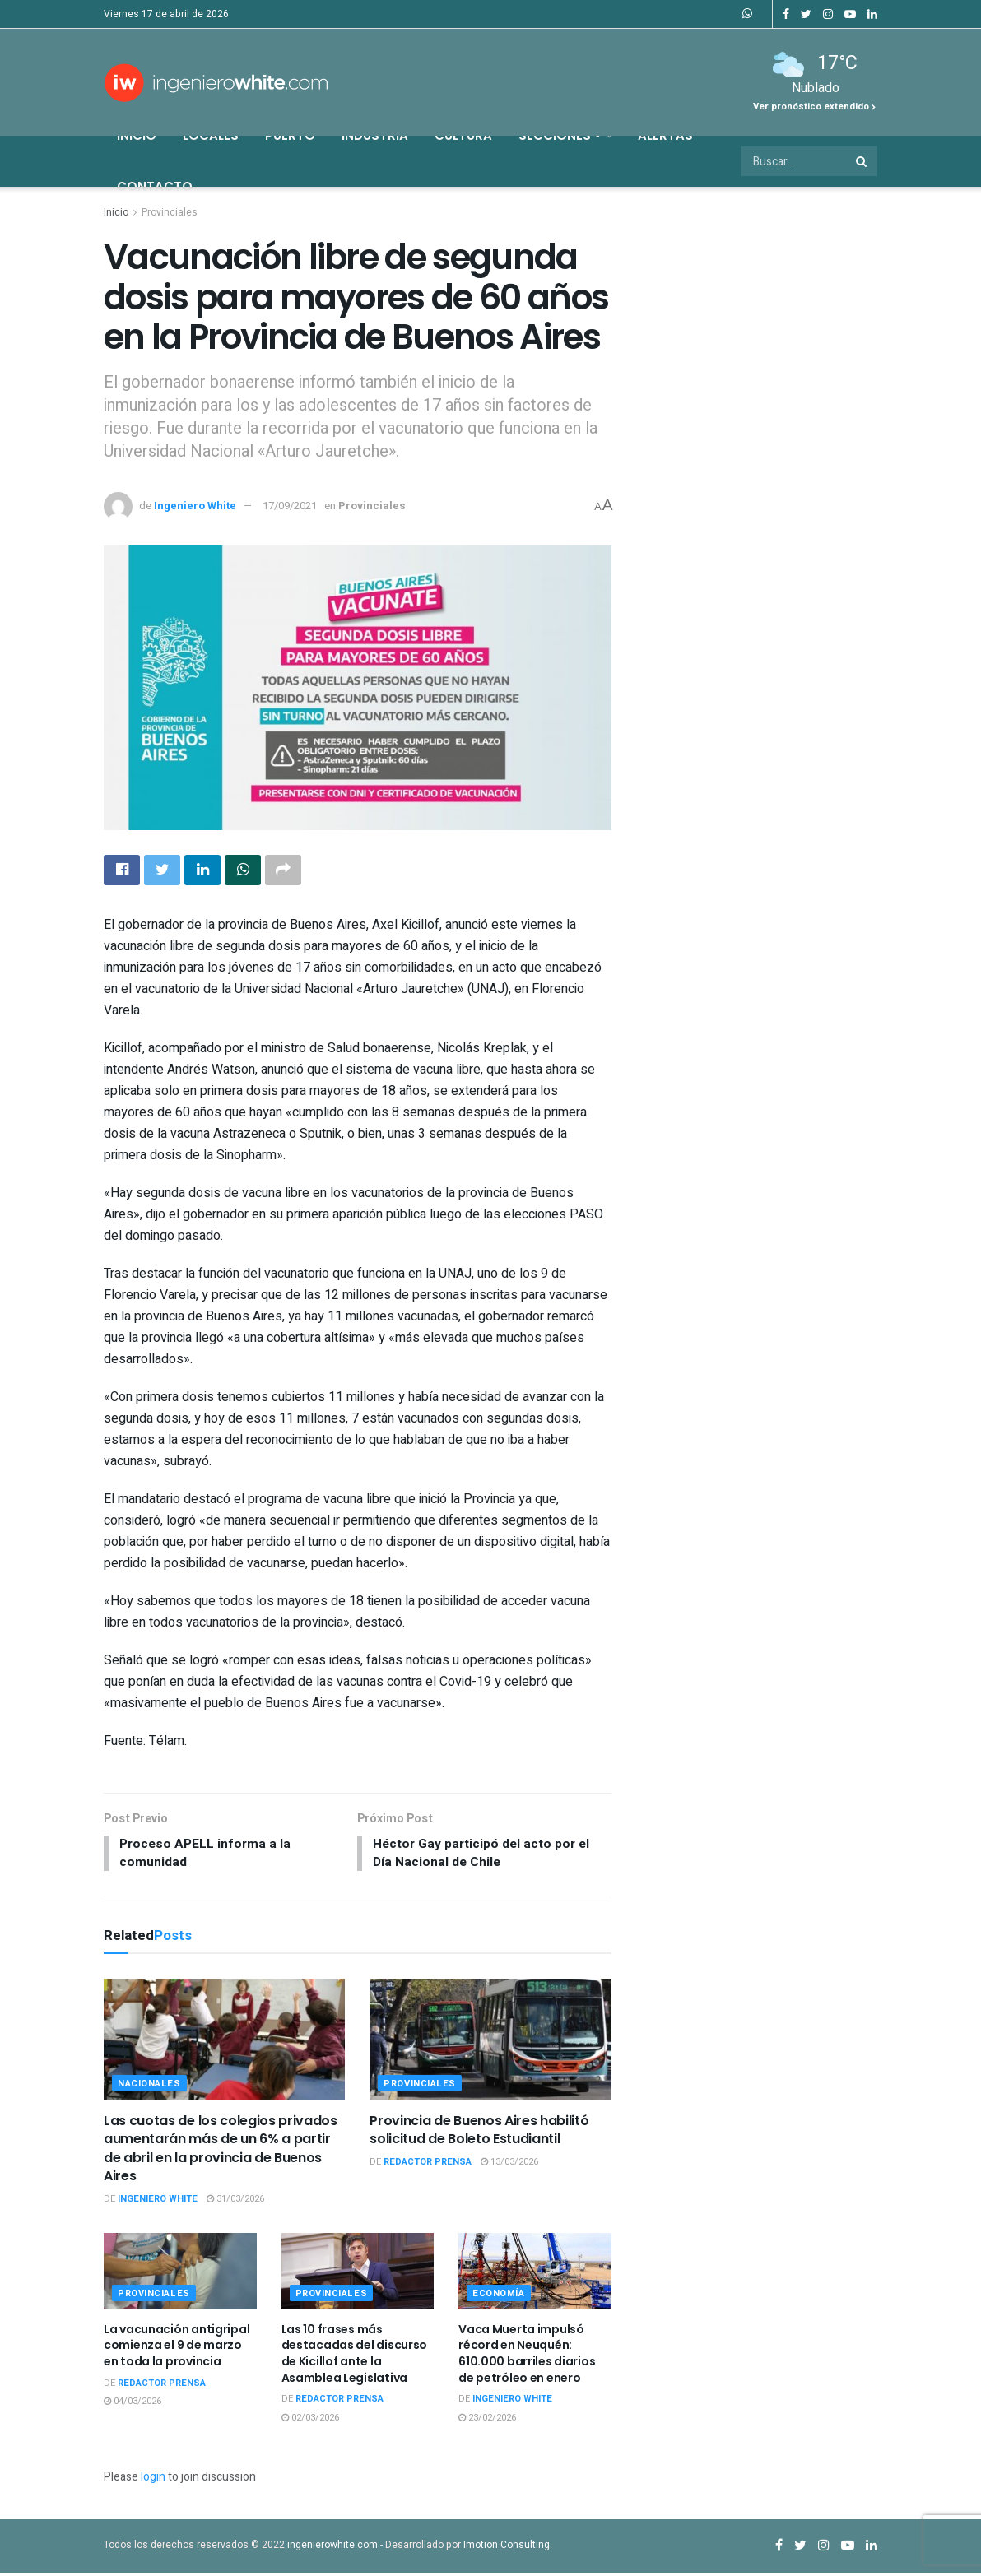 This screenshot has width=981, height=2576. What do you see at coordinates (170, 212) in the screenshot?
I see `Provinciales` at bounding box center [170, 212].